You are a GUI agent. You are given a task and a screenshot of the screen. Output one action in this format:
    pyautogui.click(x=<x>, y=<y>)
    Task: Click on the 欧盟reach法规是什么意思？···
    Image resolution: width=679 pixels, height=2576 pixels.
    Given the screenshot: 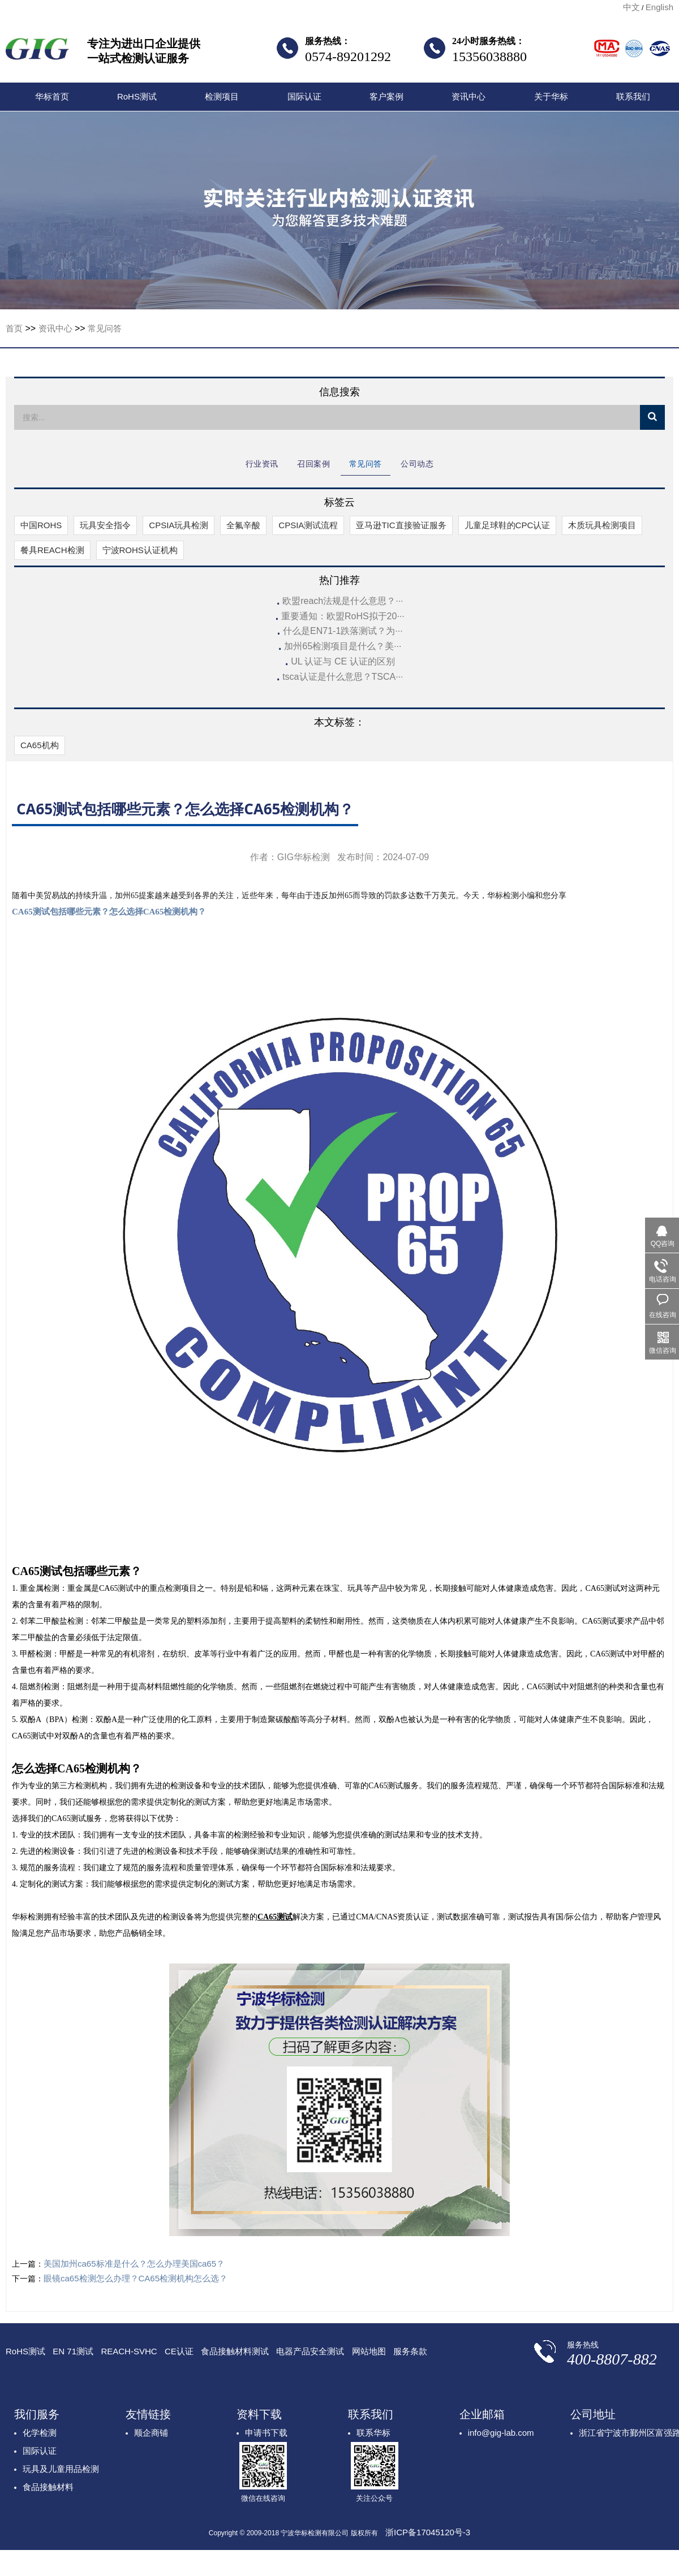 What is the action you would take?
    pyautogui.click(x=342, y=601)
    